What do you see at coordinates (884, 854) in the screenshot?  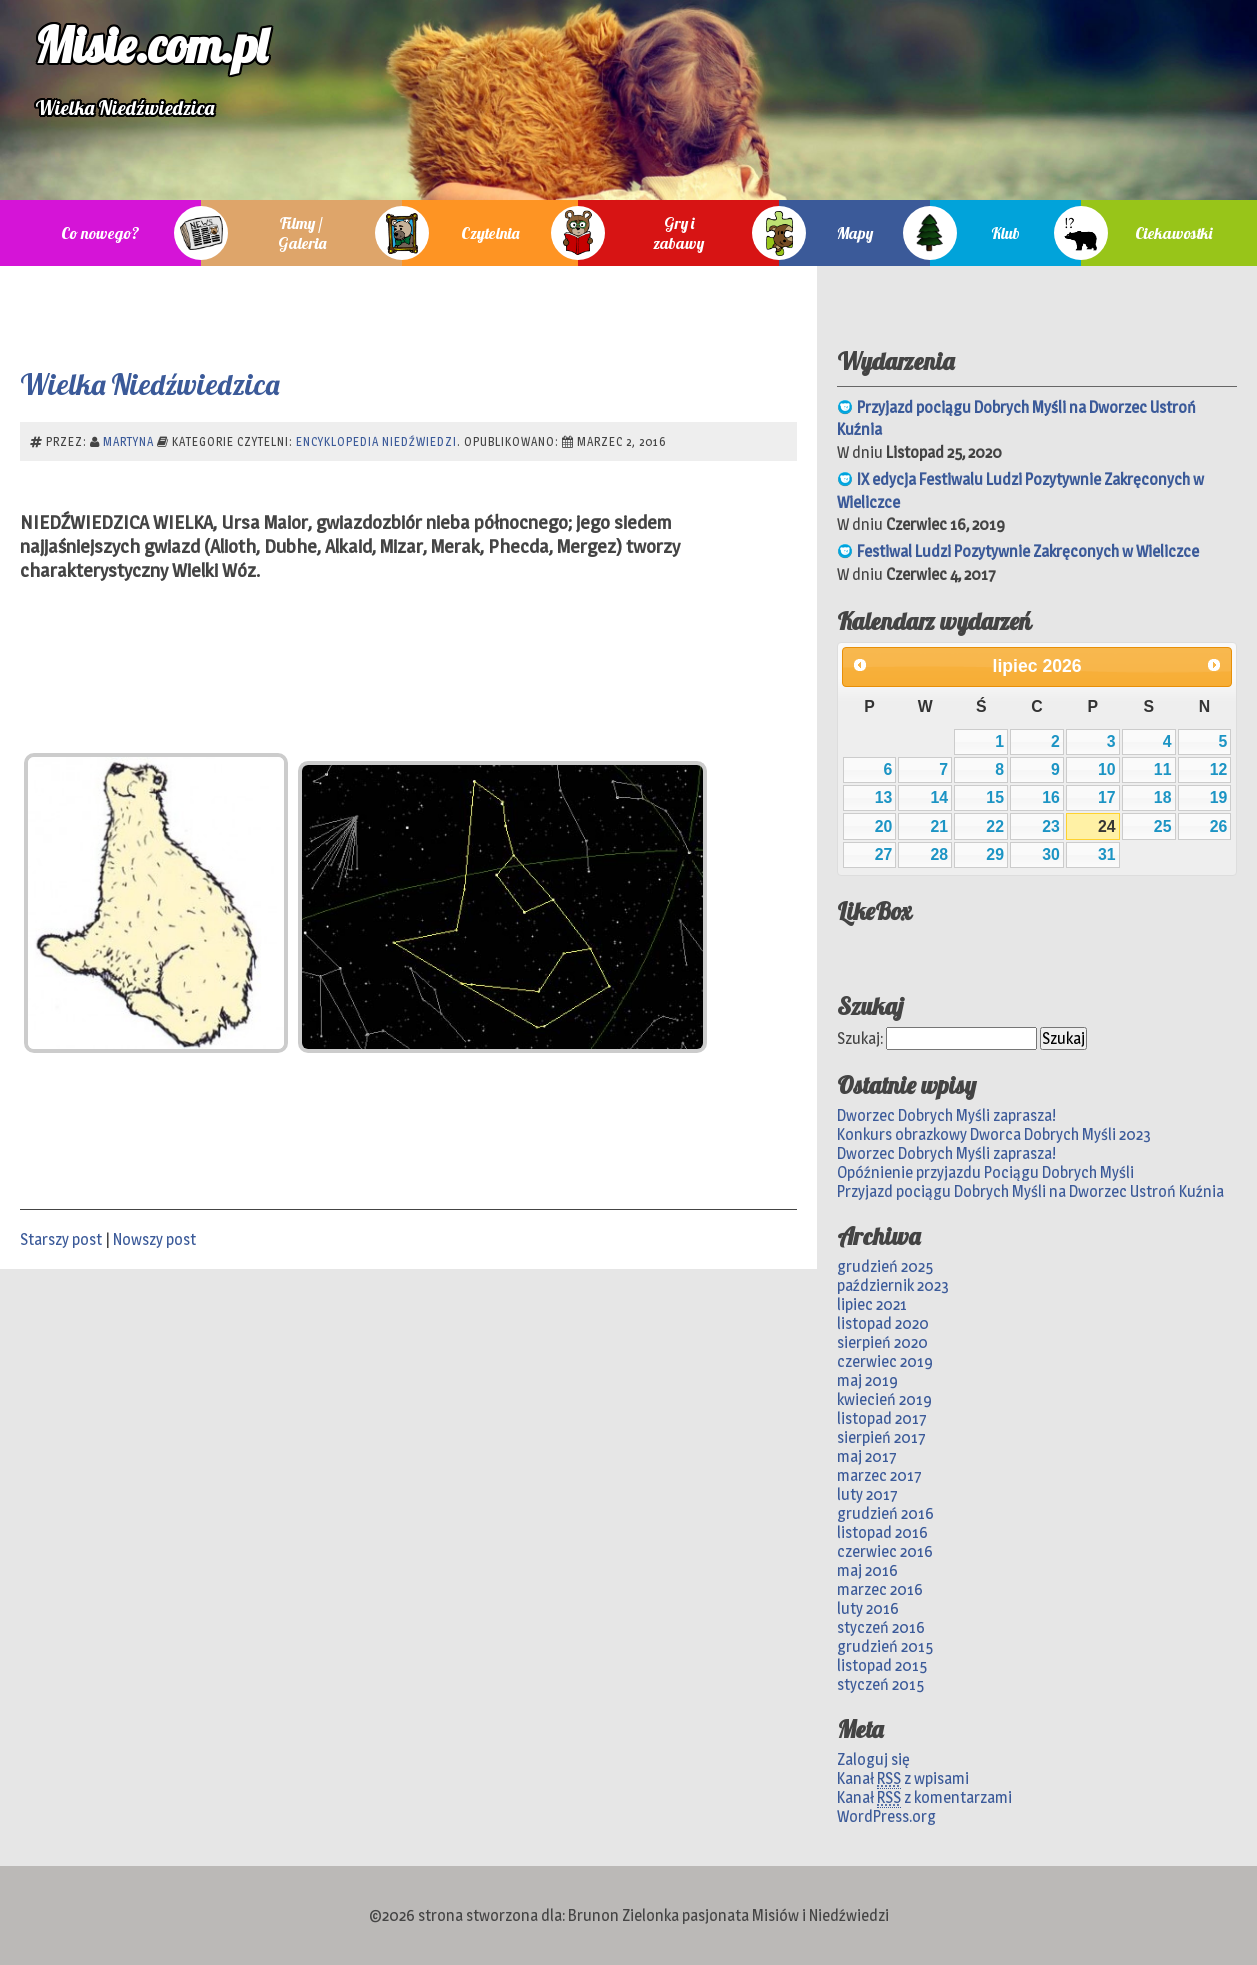 I see `27` at bounding box center [884, 854].